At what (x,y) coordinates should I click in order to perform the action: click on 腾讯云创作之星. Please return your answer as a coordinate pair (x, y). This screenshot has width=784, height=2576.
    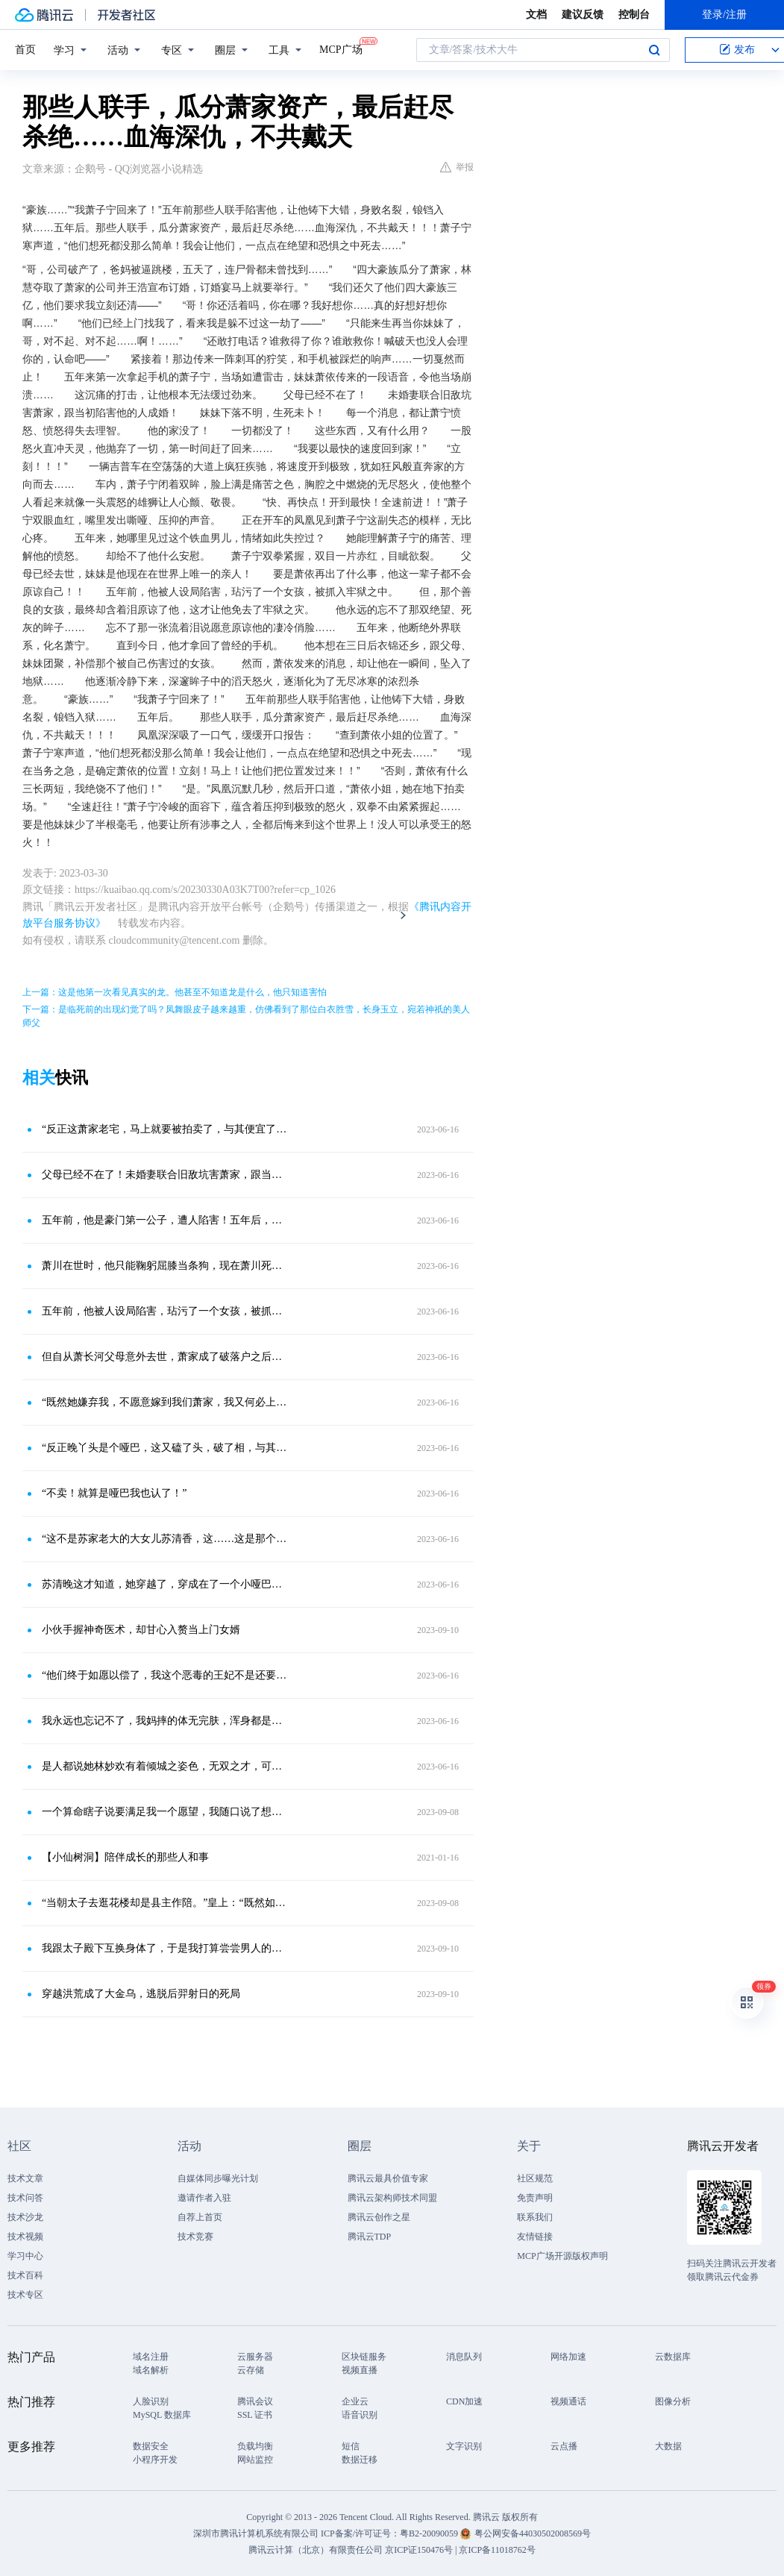
    Looking at the image, I should click on (379, 2217).